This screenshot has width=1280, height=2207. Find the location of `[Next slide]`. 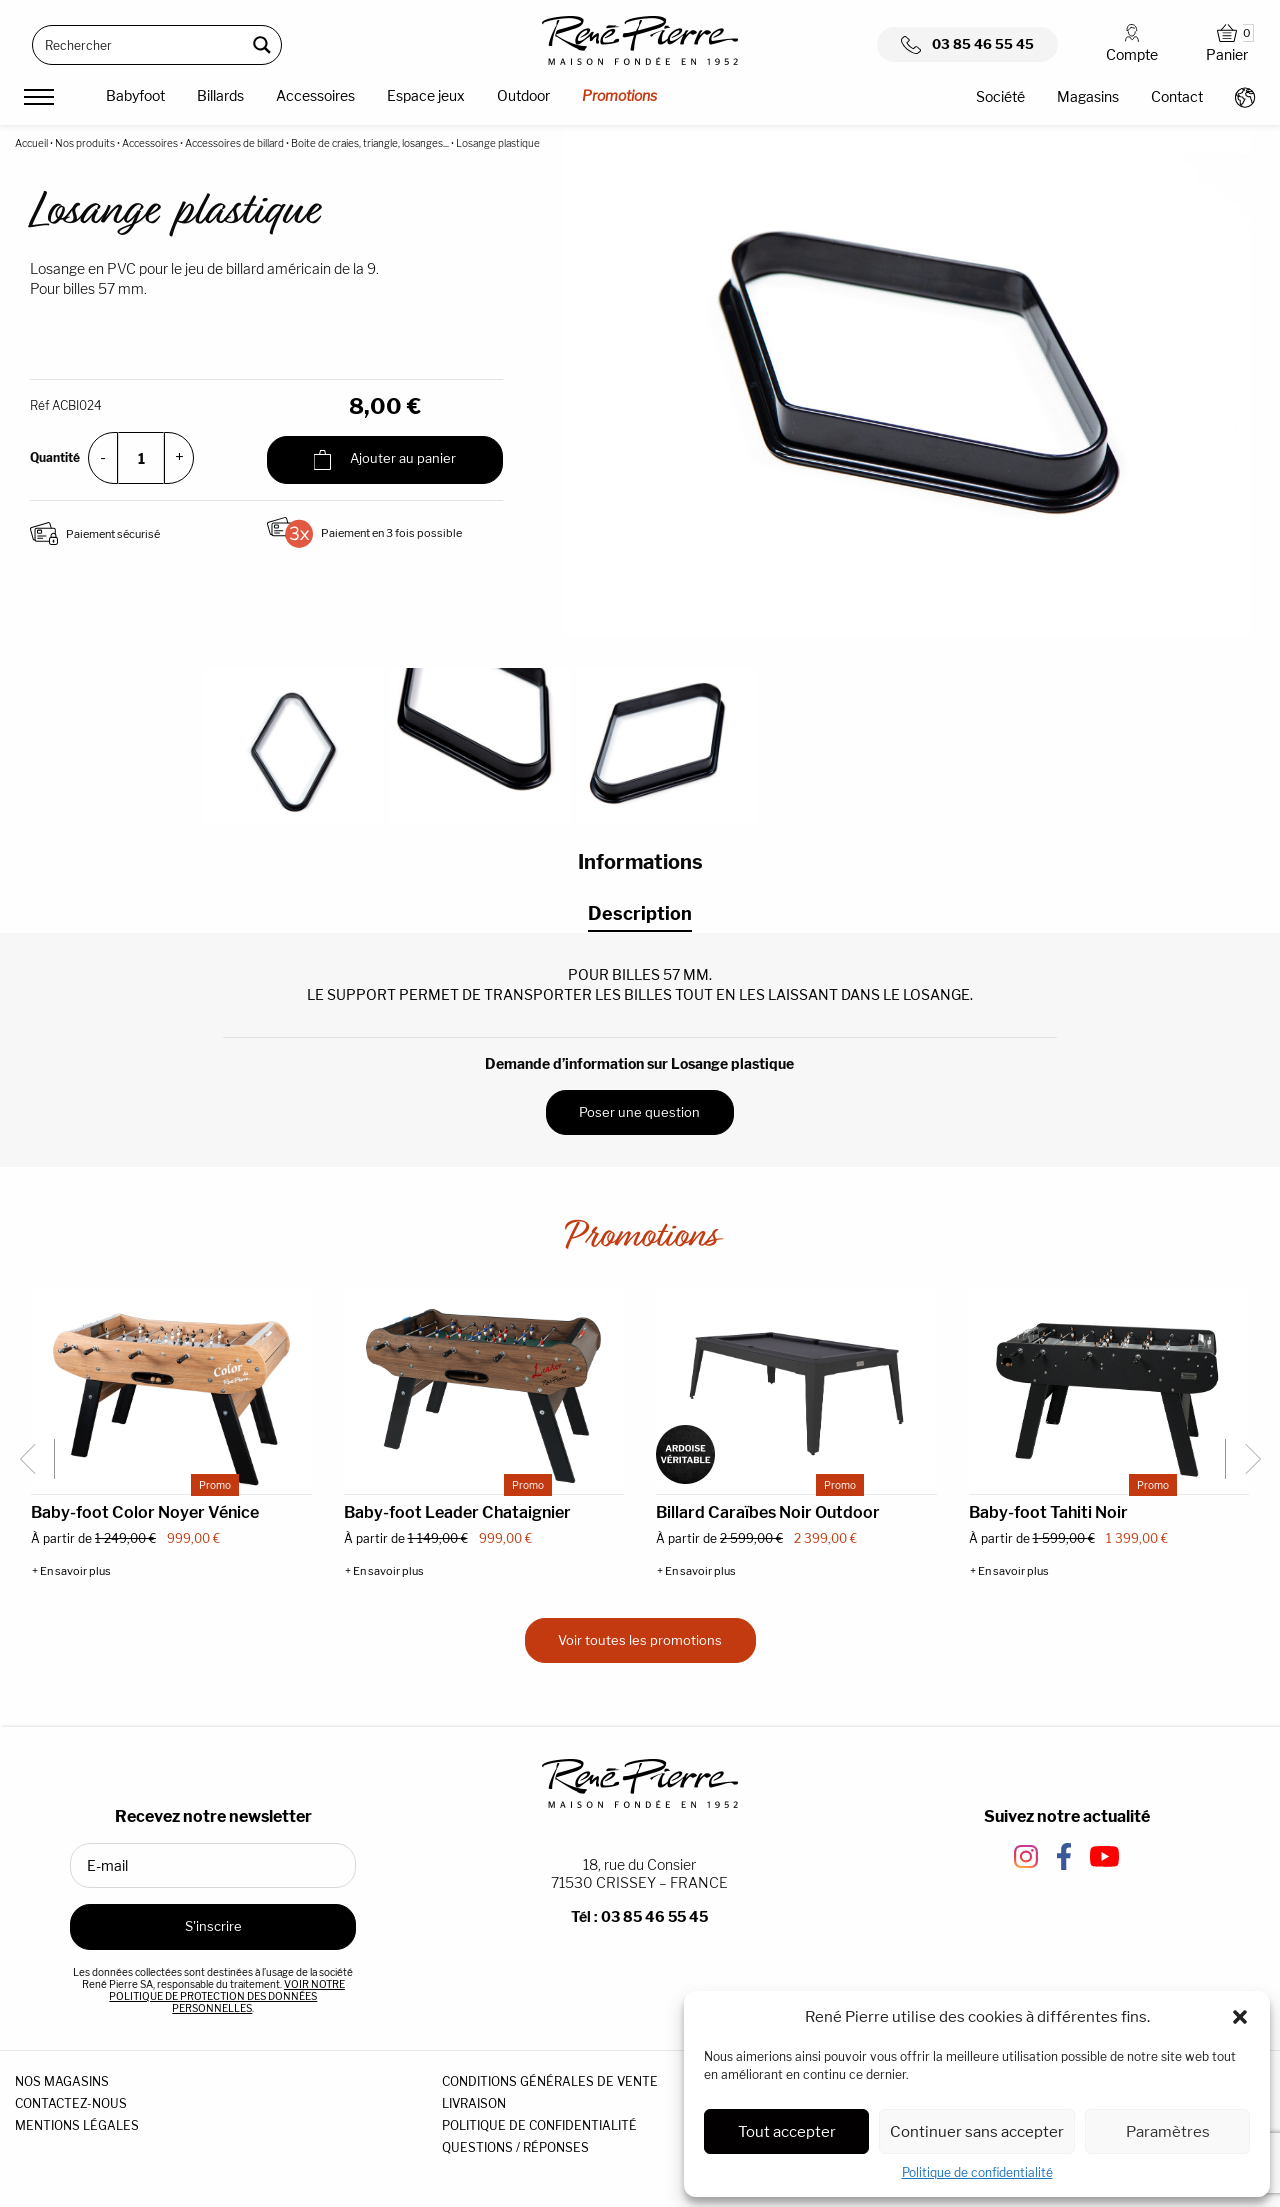

[Next slide] is located at coordinates (1245, 1459).